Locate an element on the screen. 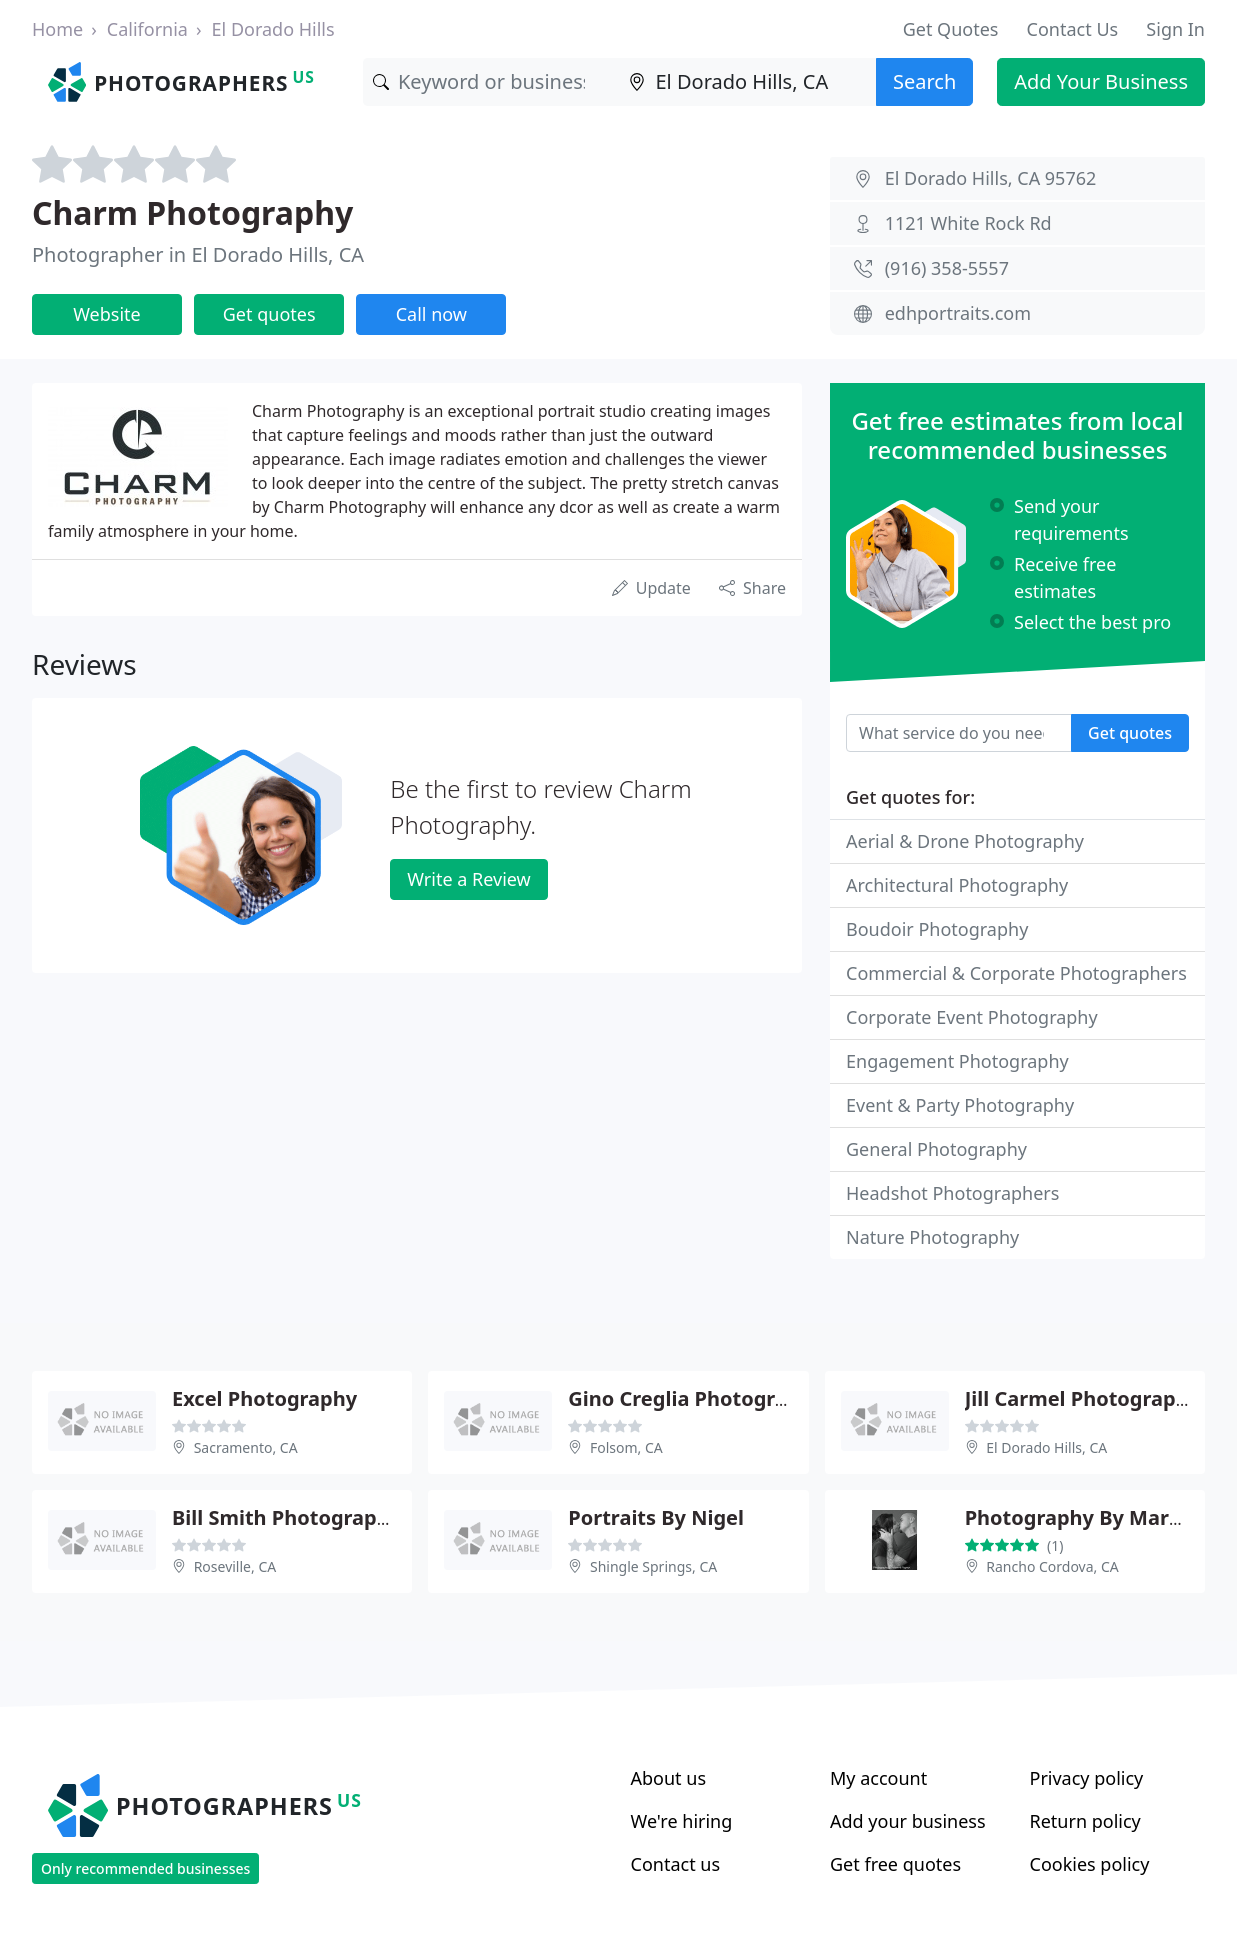  Shingle Springs, CA is located at coordinates (653, 1566).